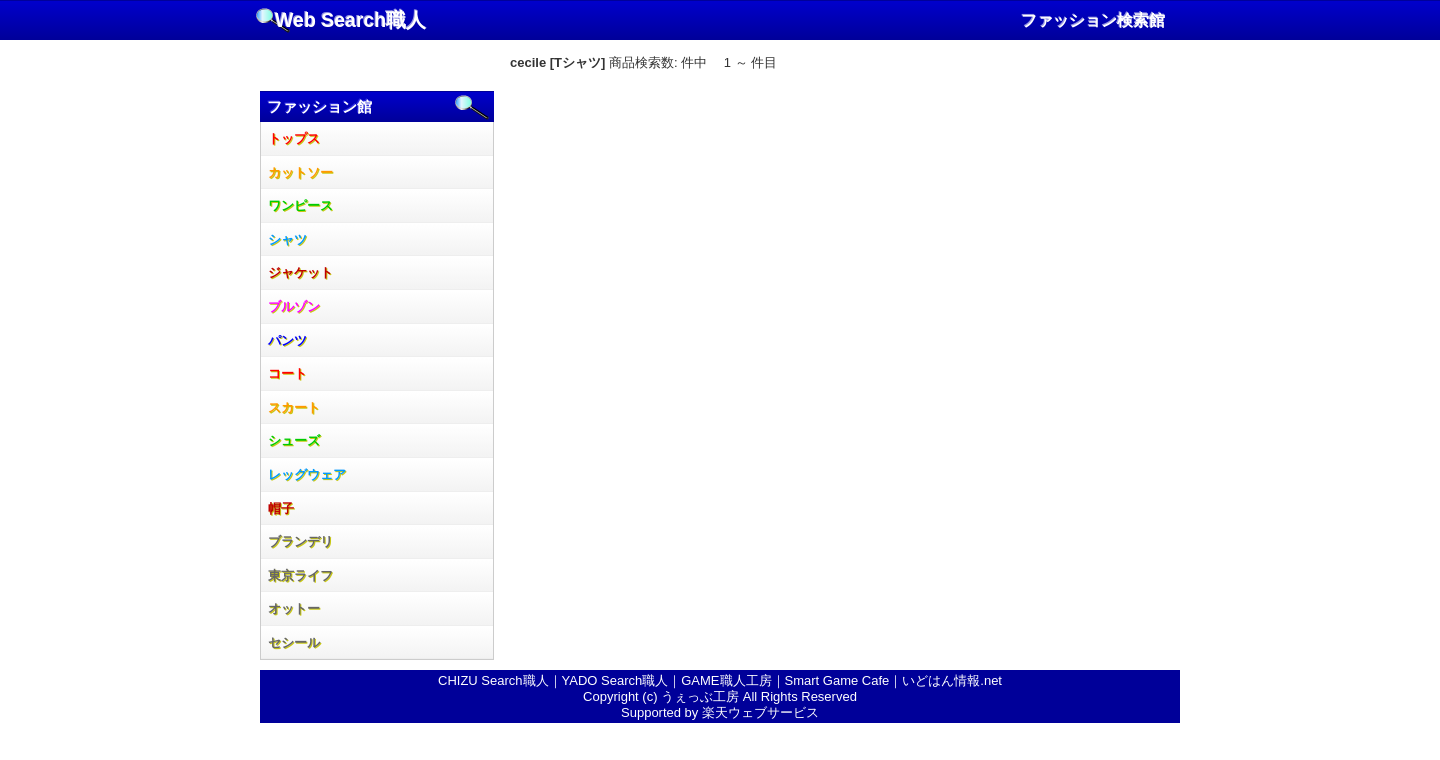  What do you see at coordinates (726, 680) in the screenshot?
I see `GAME職人工房` at bounding box center [726, 680].